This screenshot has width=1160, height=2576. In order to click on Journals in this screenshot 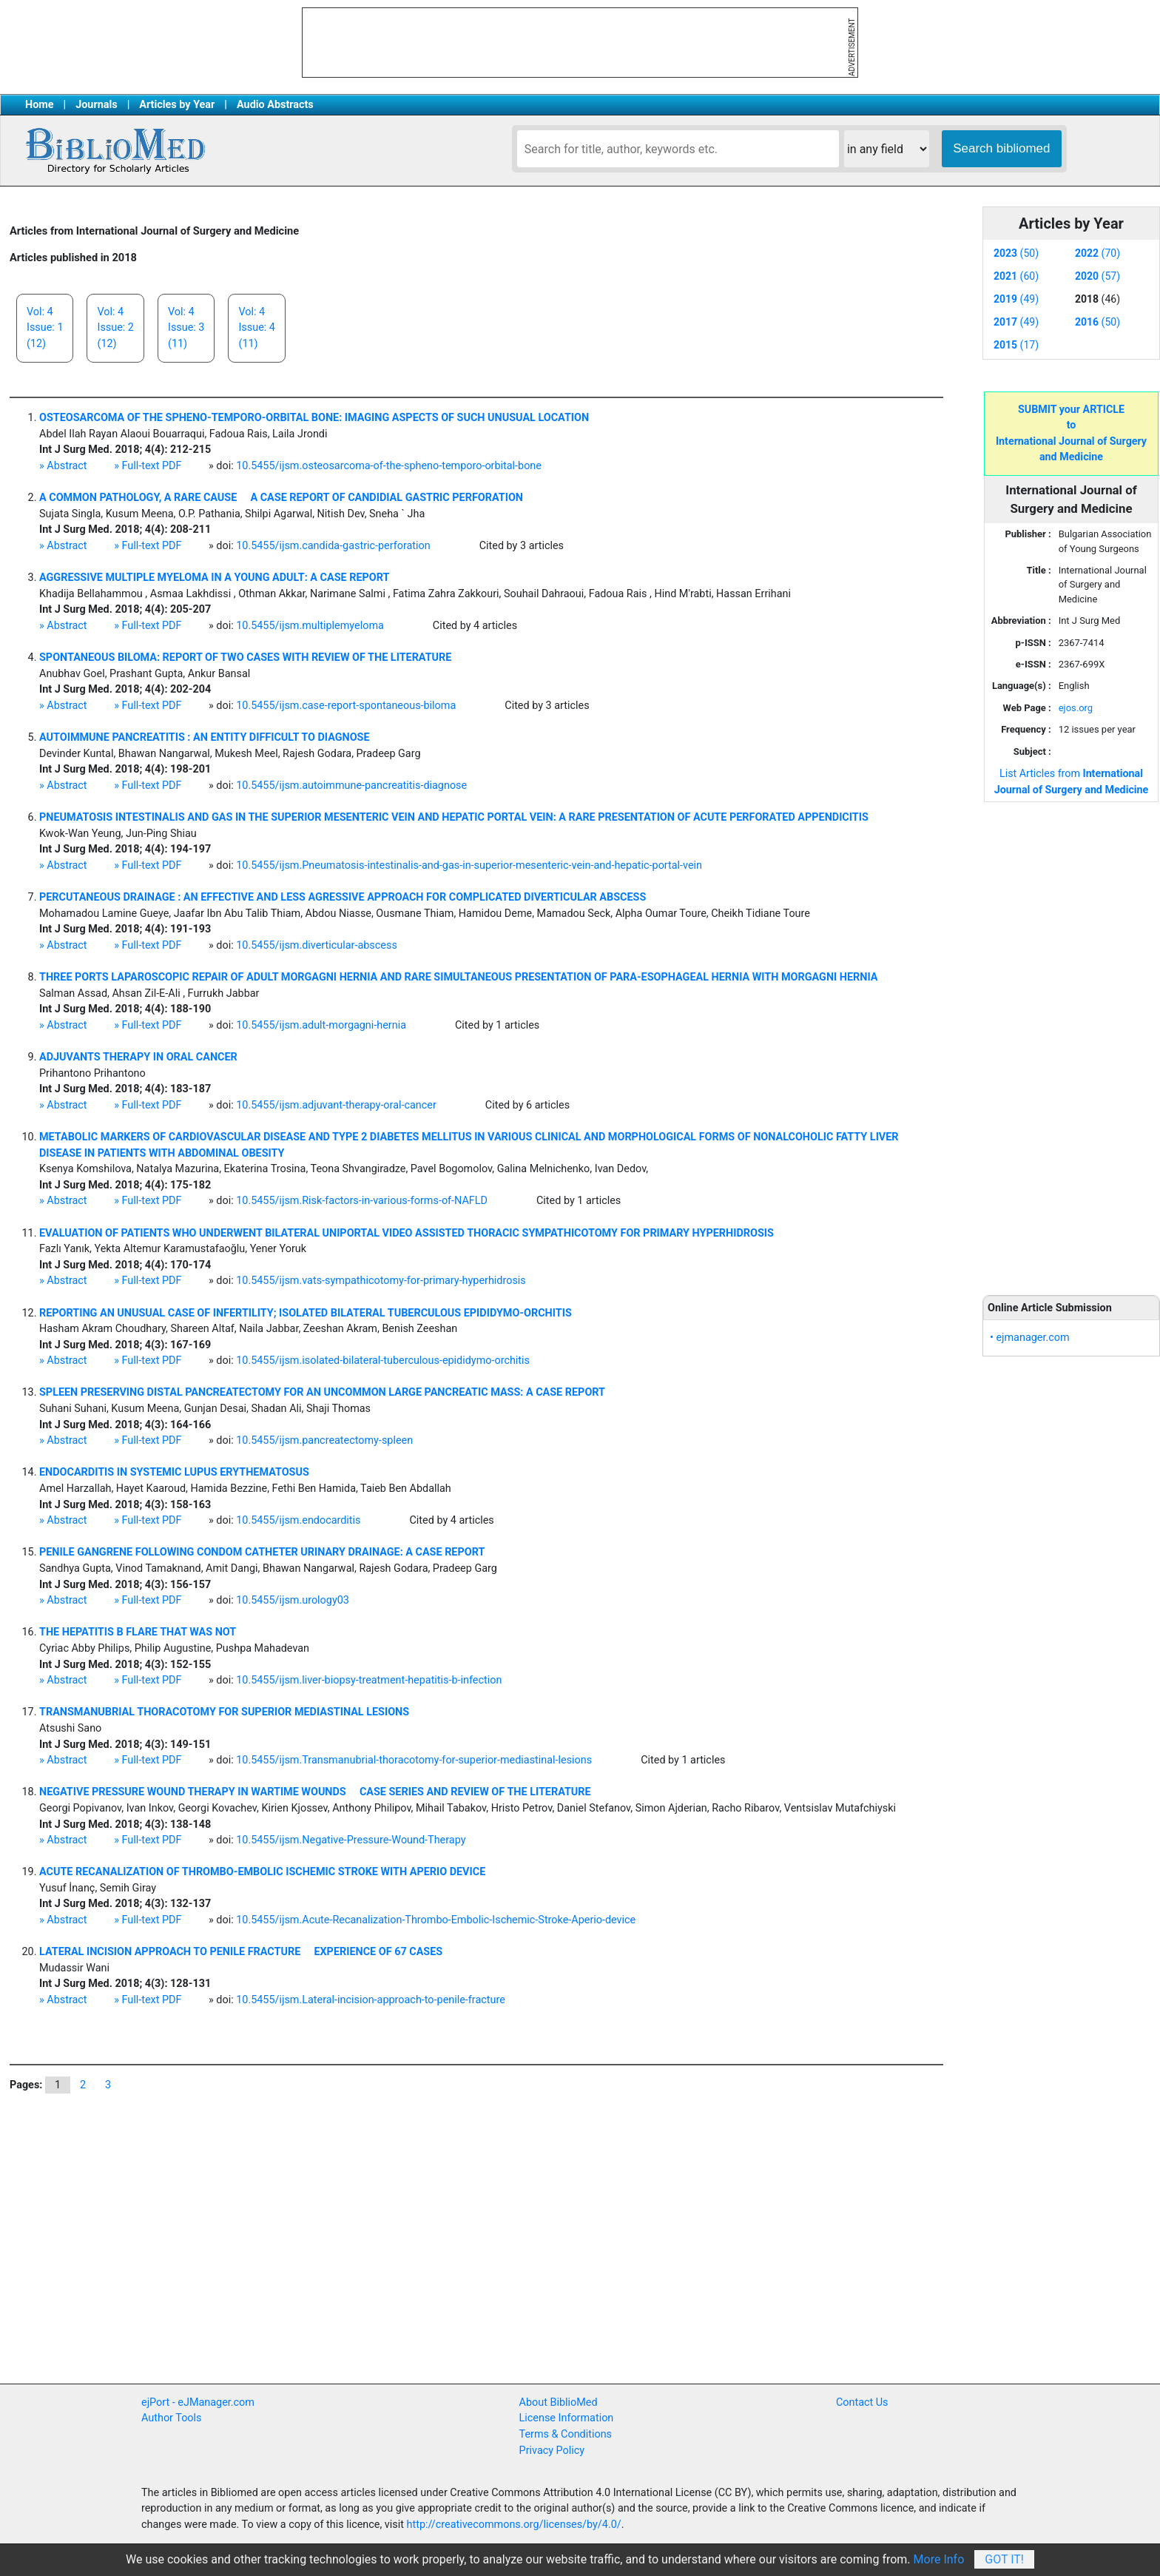, I will do `click(96, 104)`.